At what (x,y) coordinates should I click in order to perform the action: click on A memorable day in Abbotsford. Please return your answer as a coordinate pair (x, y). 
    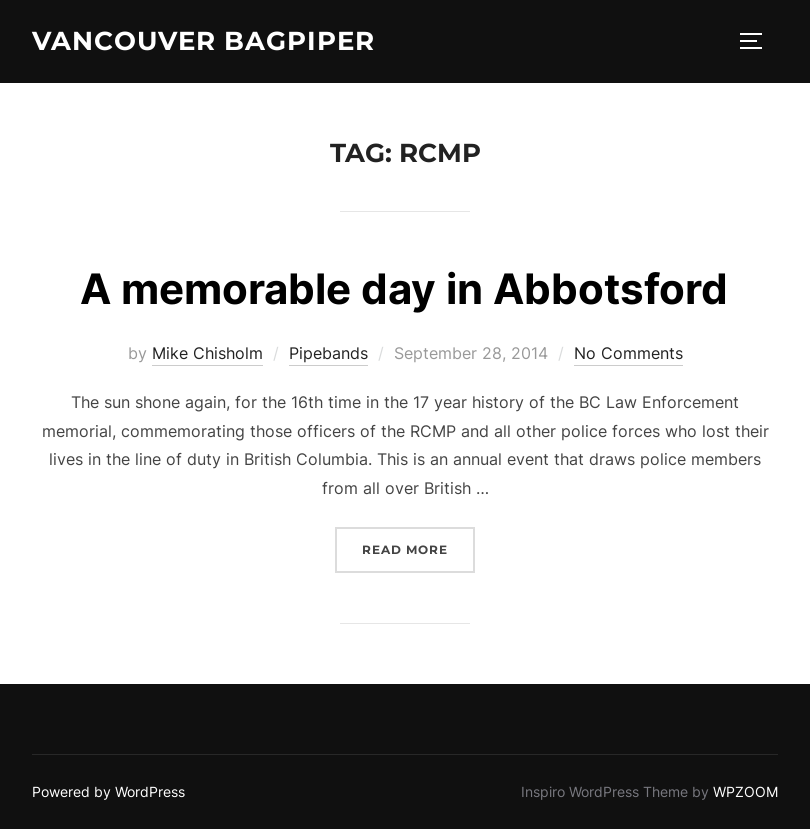
    Looking at the image, I should click on (404, 288).